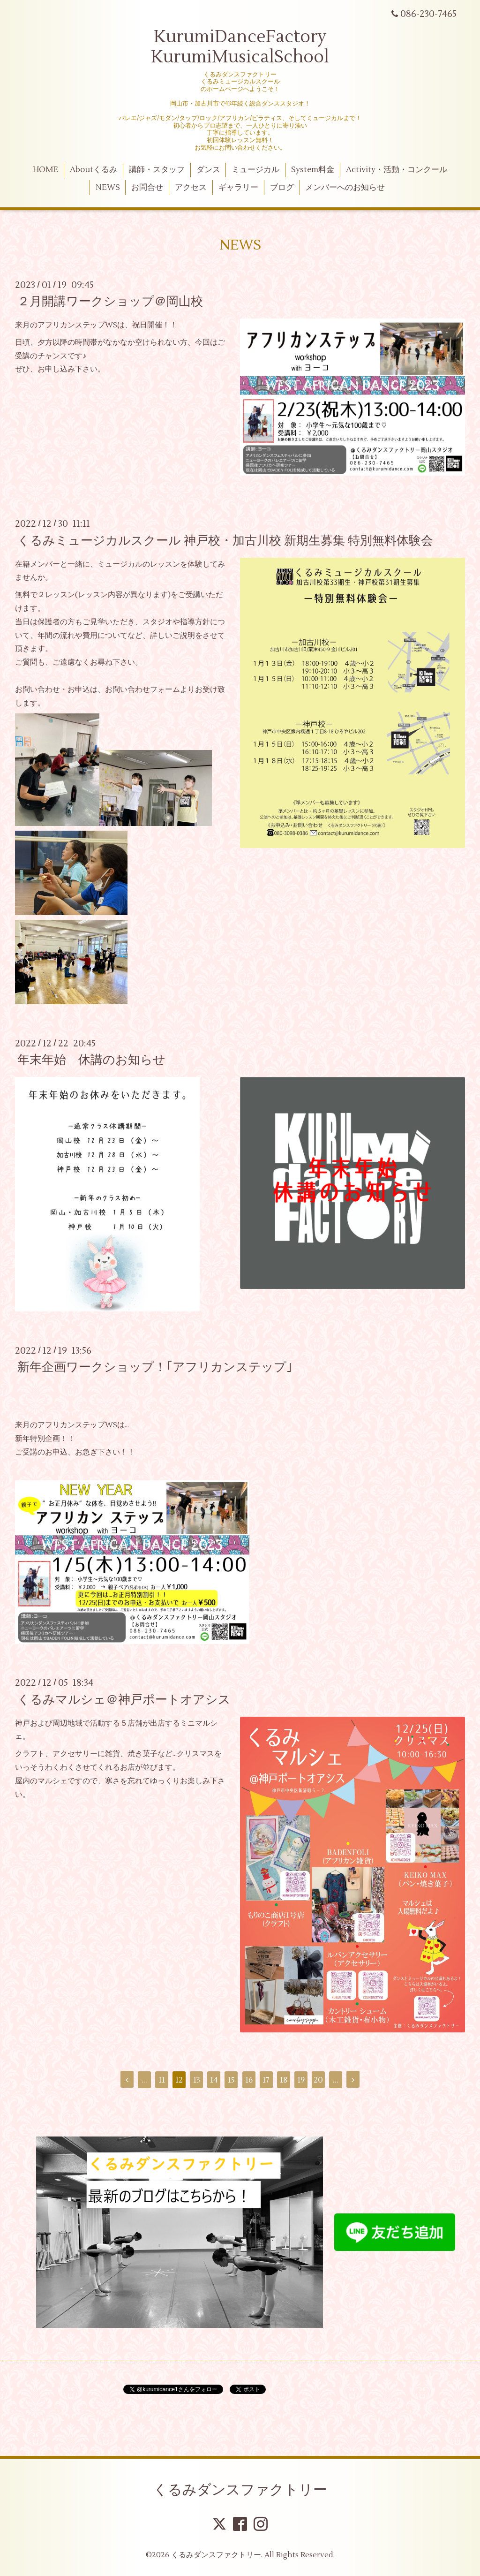  Describe the element at coordinates (196, 2080) in the screenshot. I see `13` at that location.